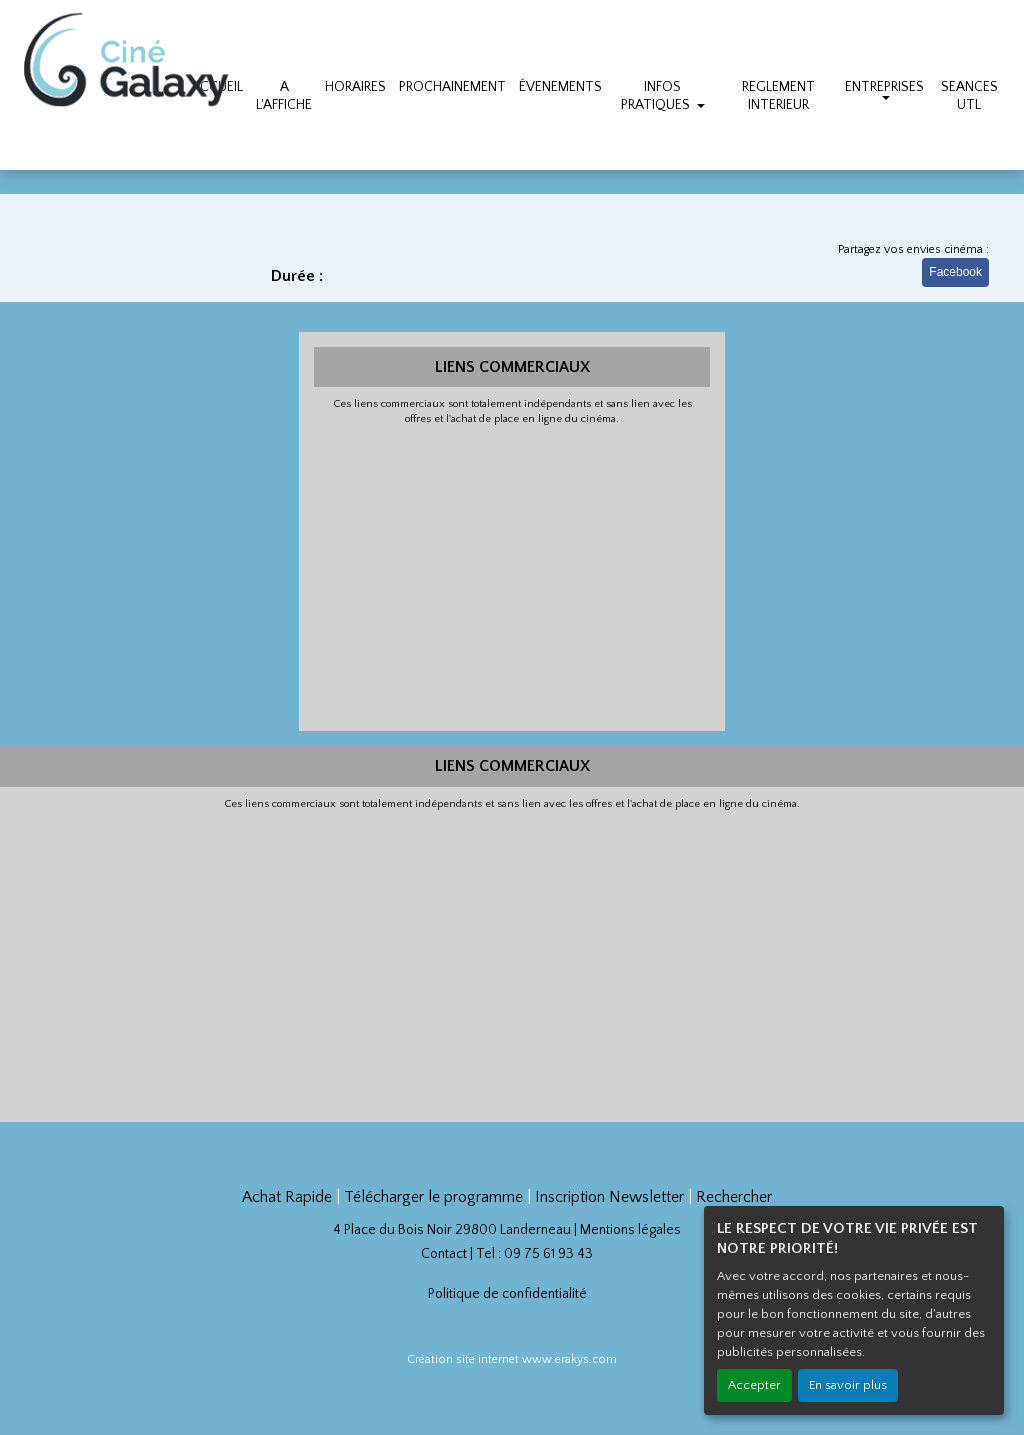 The image size is (1024, 1435). Describe the element at coordinates (433, 1197) in the screenshot. I see `Télécharger le programme` at that location.